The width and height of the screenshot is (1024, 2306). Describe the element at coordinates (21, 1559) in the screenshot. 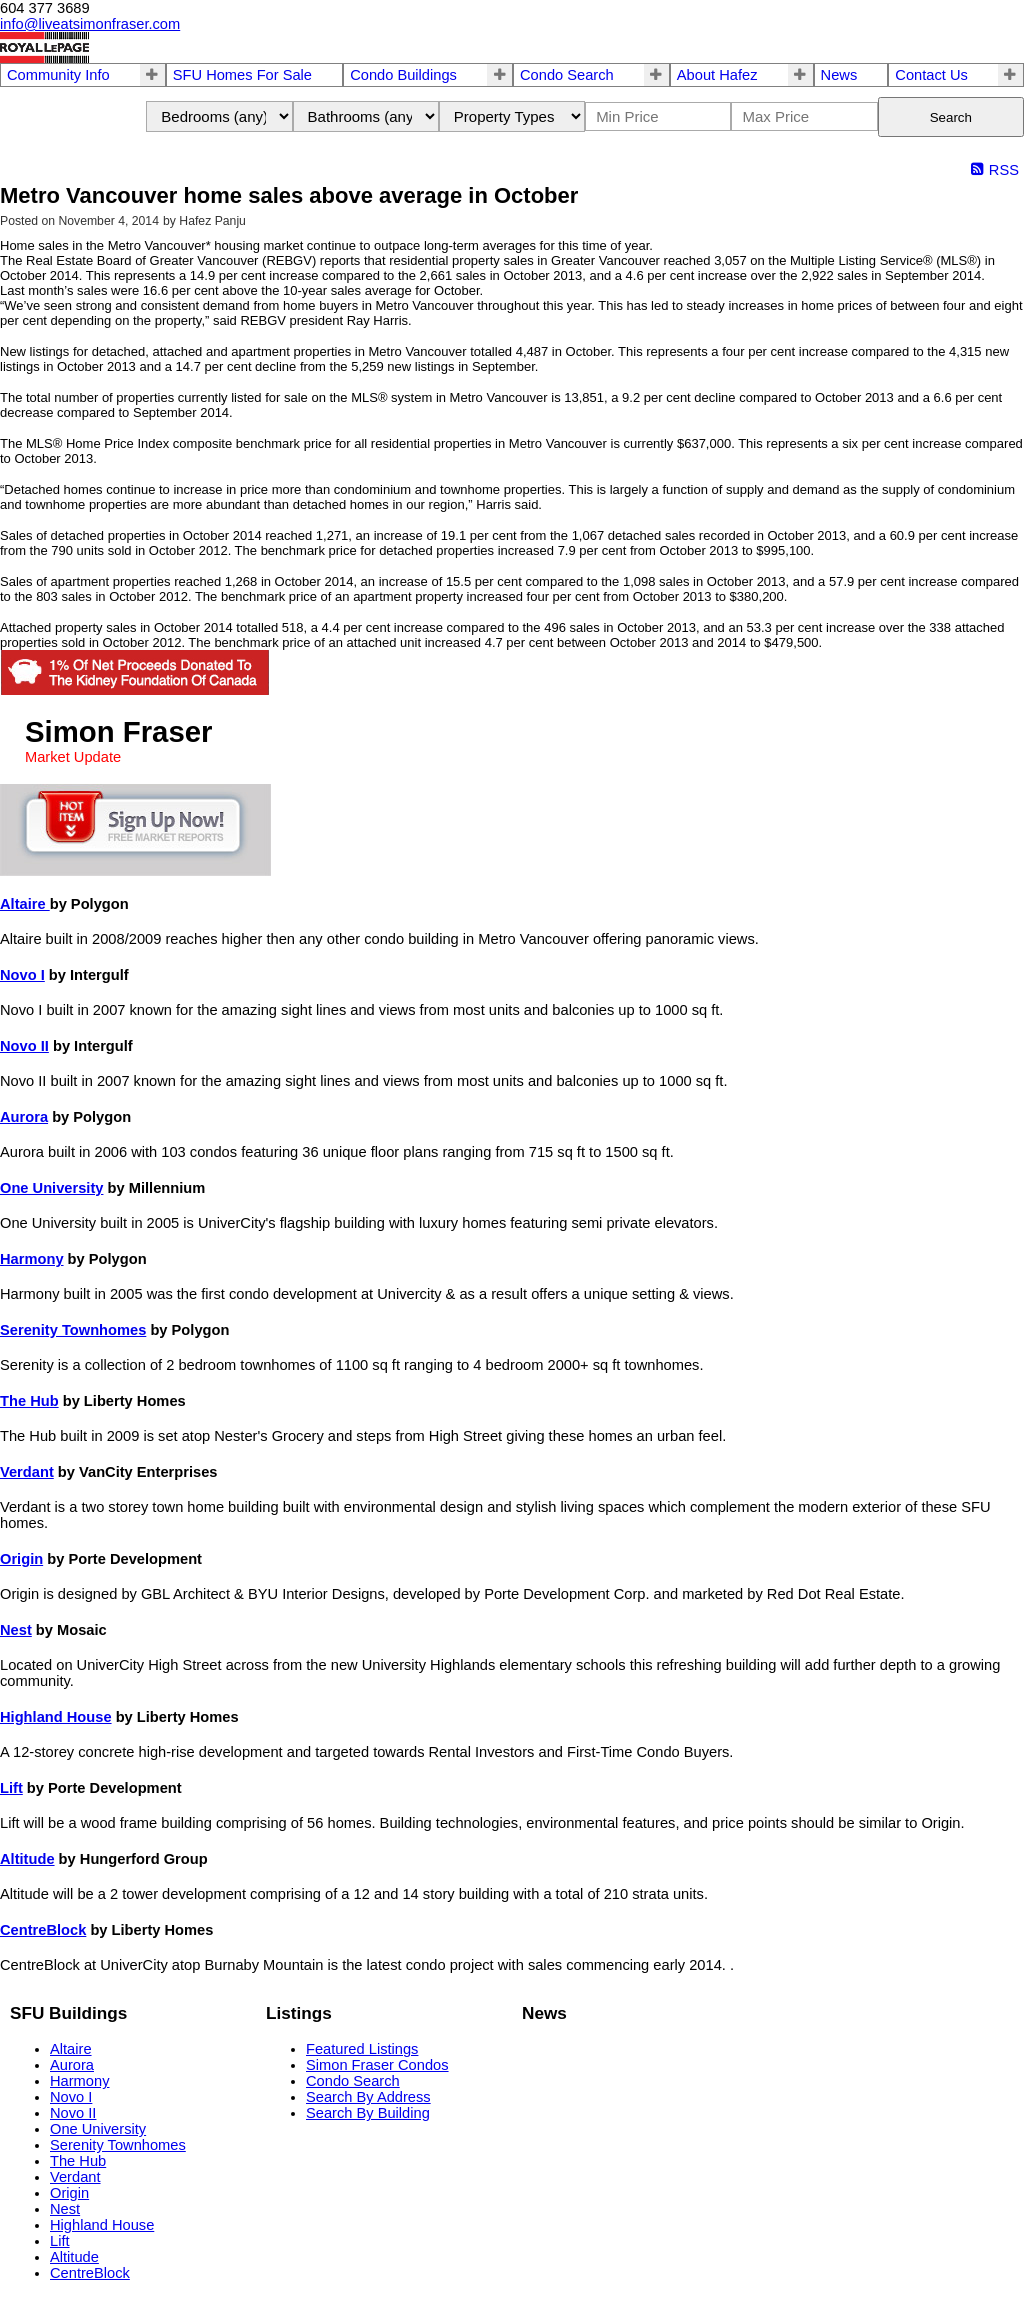

I see `Origin` at that location.